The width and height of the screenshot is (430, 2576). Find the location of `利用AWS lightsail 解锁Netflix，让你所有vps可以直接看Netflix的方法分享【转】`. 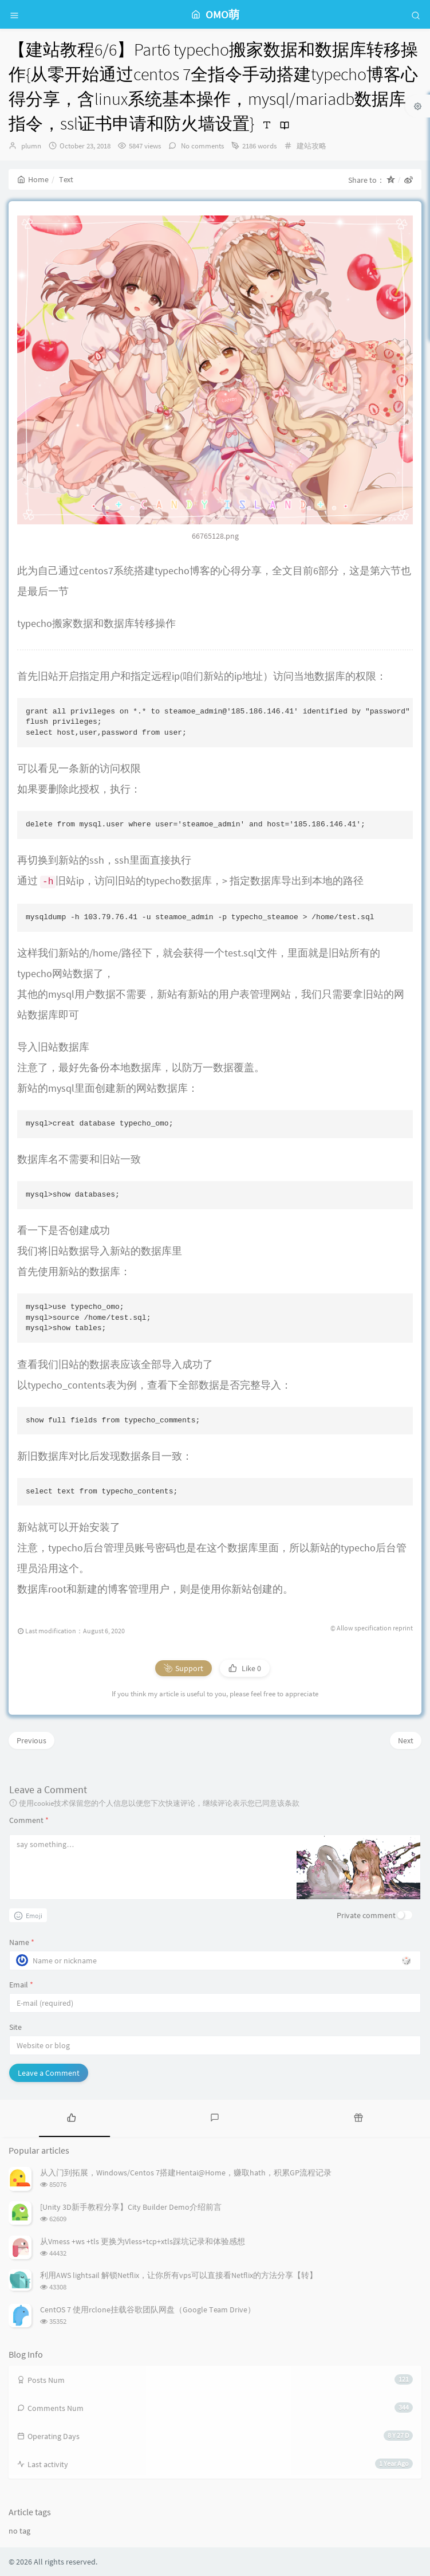

利用AWS lightsail 解锁Netflix，让你所有vps可以直接看Netflix的方法分享【转】 is located at coordinates (178, 2275).